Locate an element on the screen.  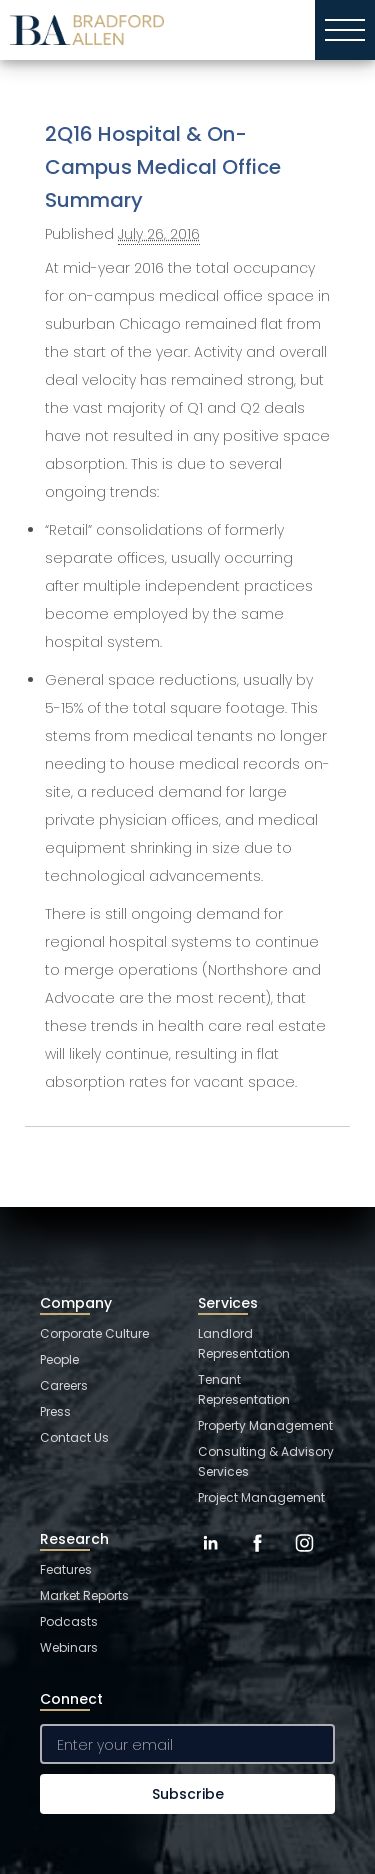
Podcasts is located at coordinates (69, 1621).